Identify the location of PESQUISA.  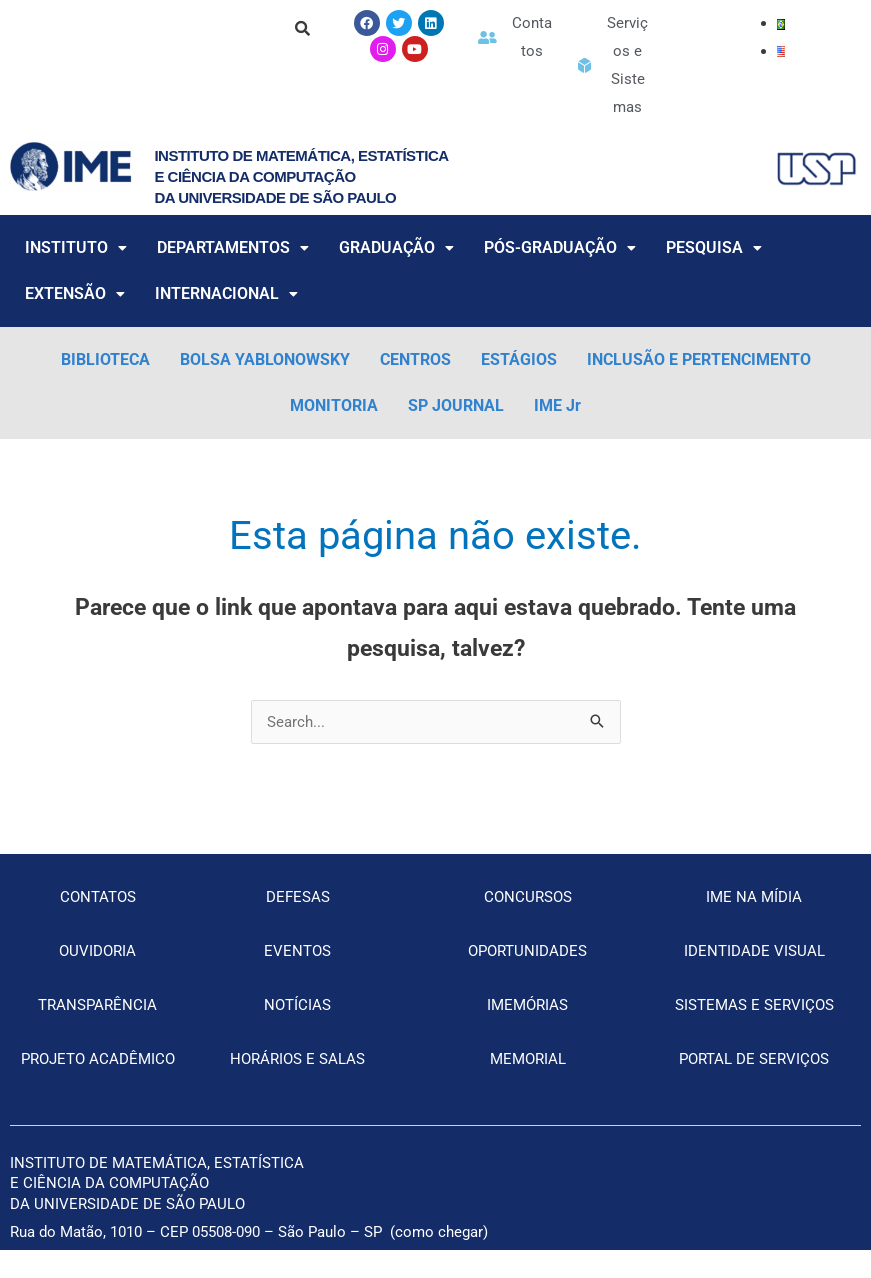
(714, 247).